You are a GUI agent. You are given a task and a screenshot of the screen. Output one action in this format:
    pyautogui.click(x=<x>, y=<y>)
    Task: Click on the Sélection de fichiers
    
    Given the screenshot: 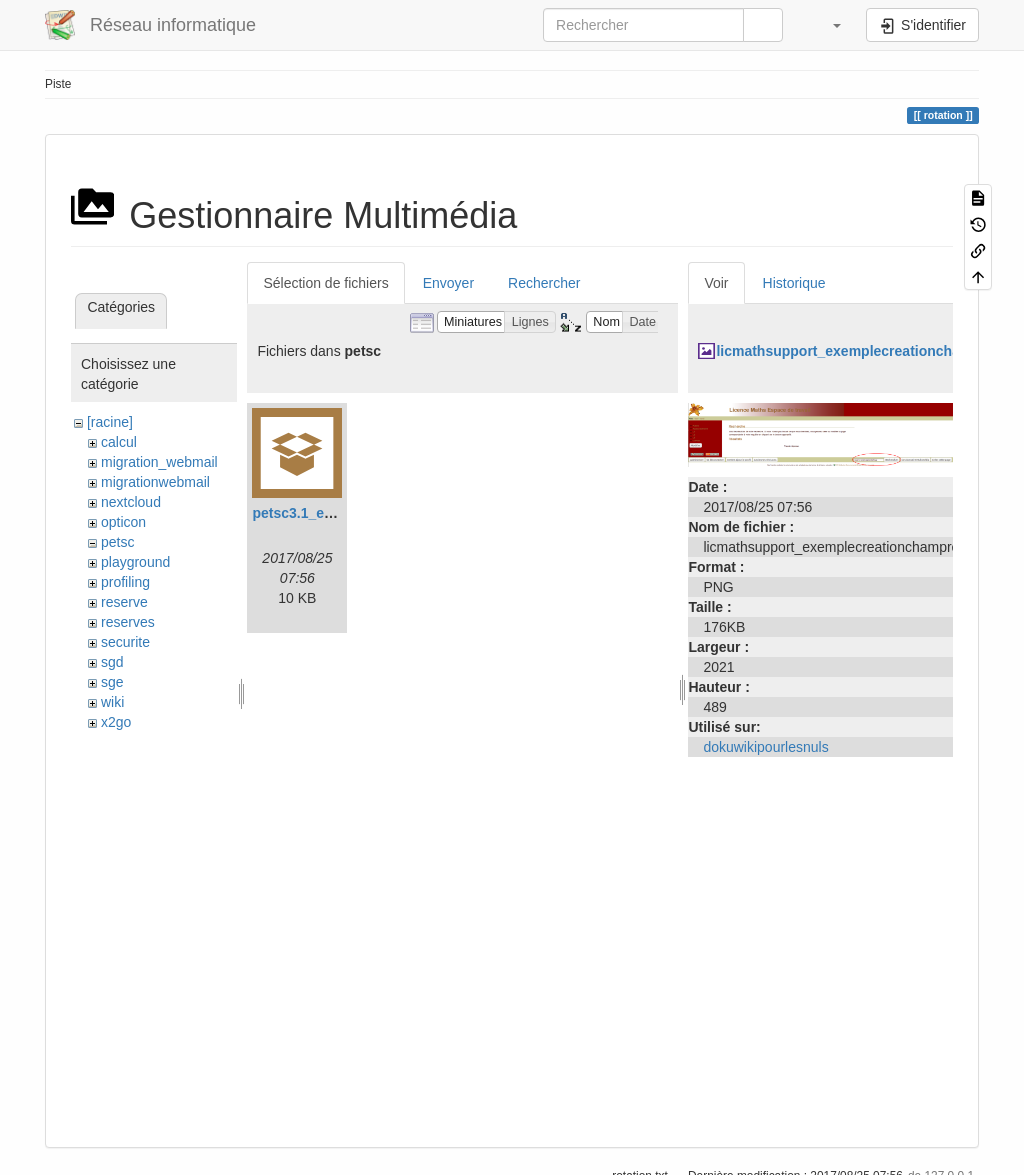 What is the action you would take?
    pyautogui.click(x=325, y=283)
    